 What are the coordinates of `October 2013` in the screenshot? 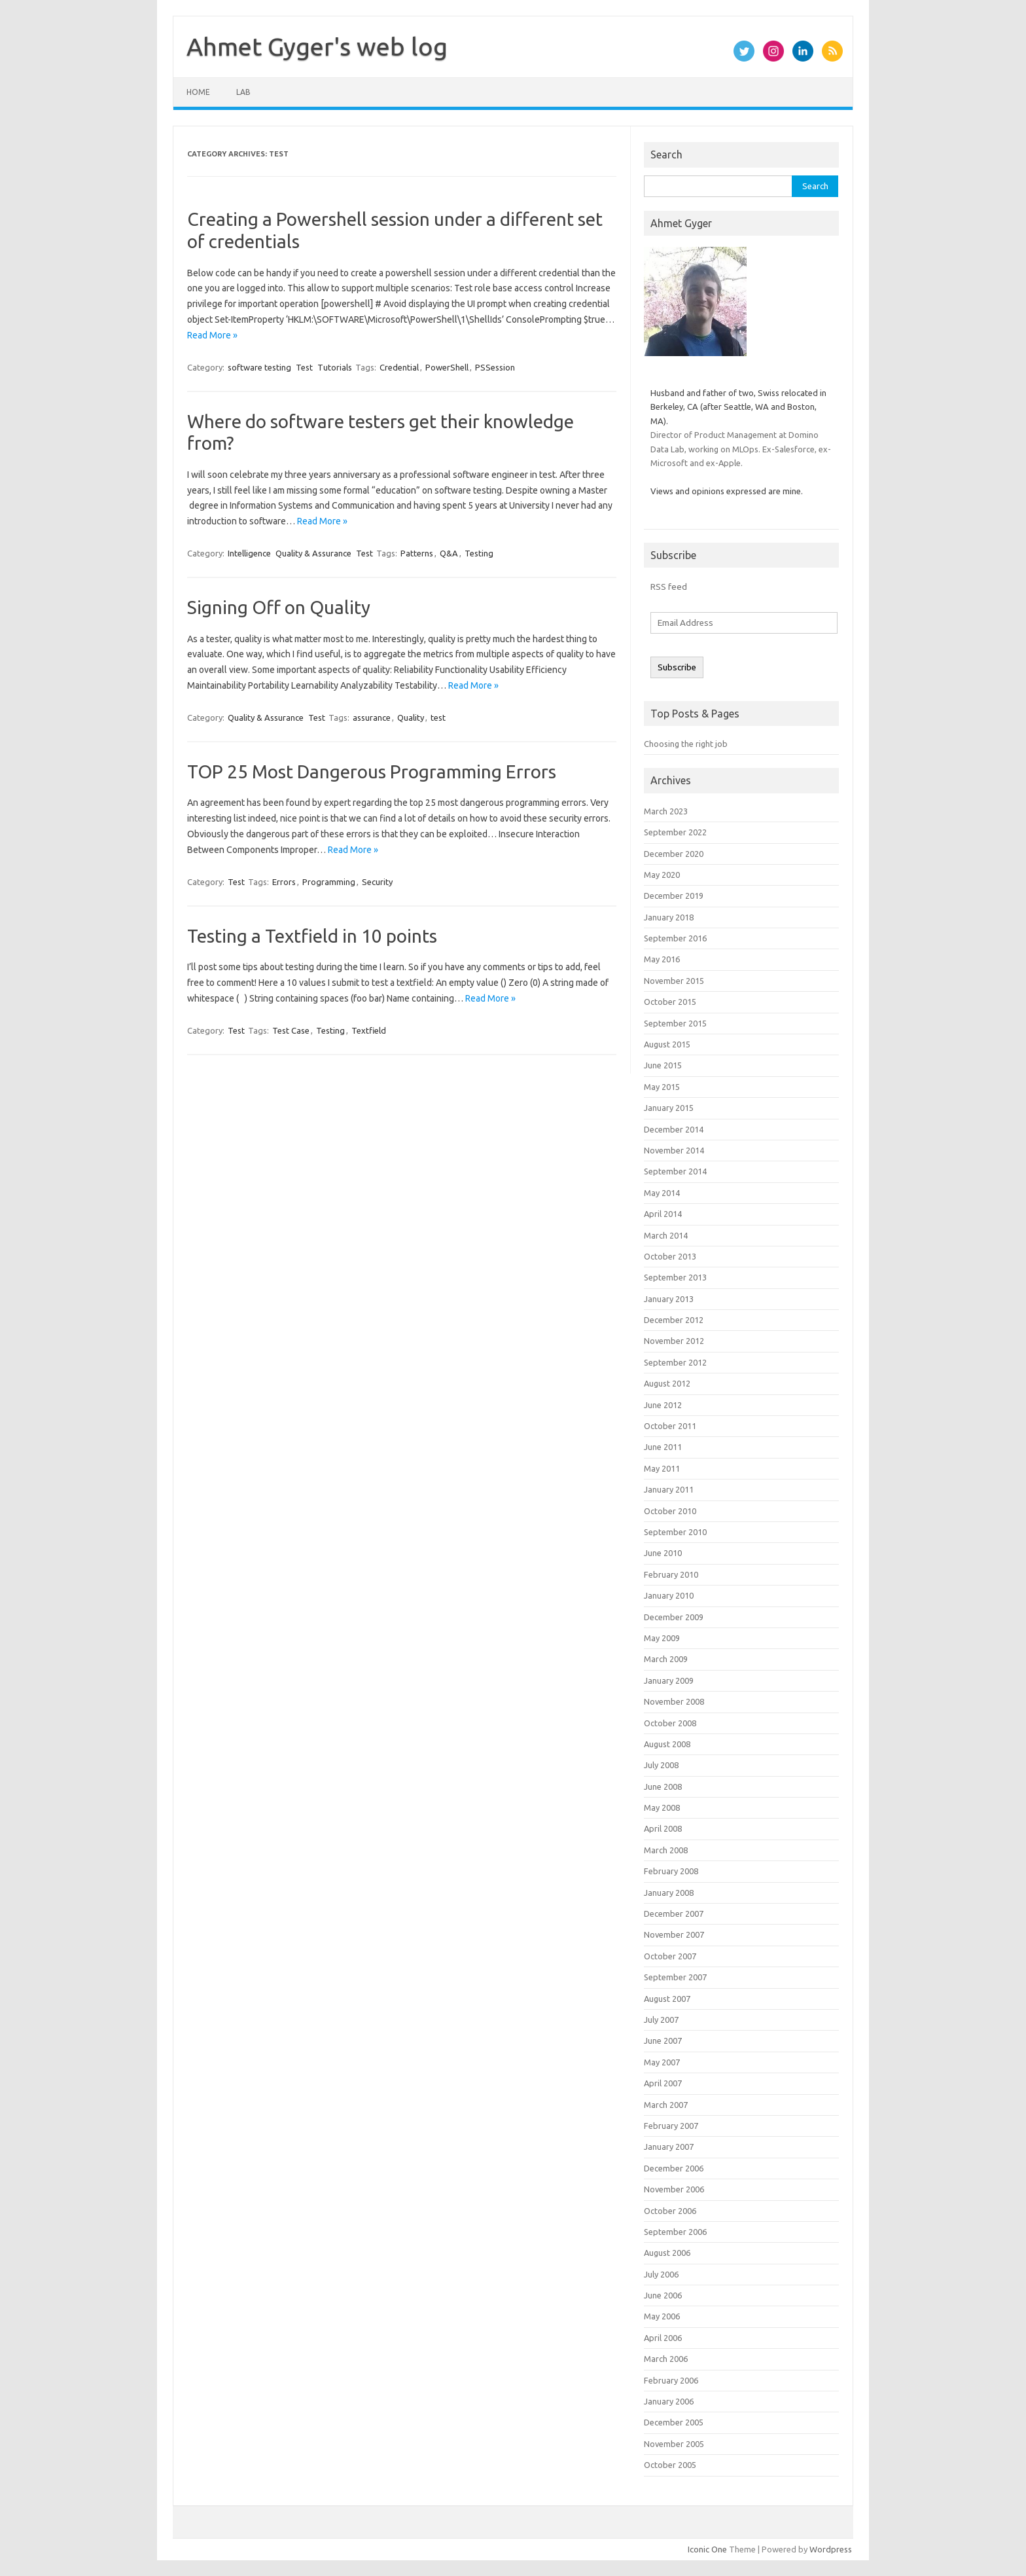 It's located at (670, 1256).